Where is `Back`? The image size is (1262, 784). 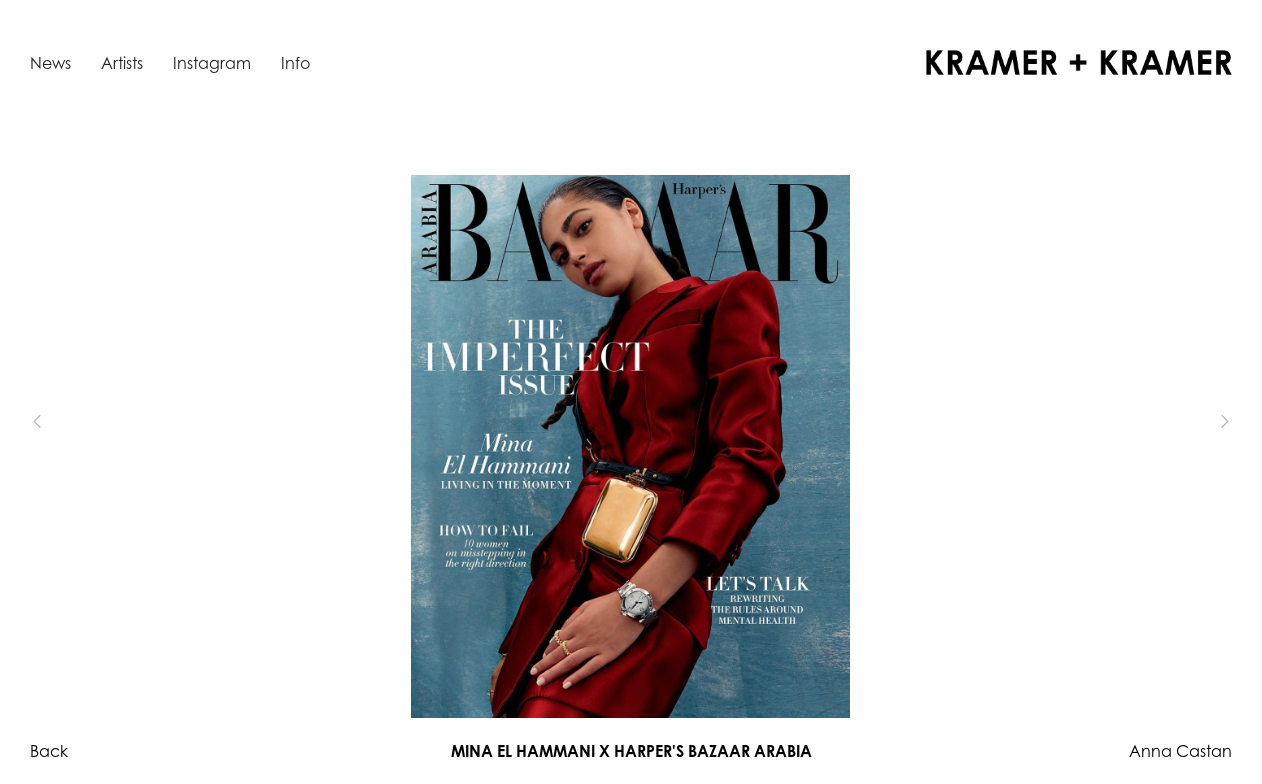
Back is located at coordinates (49, 751).